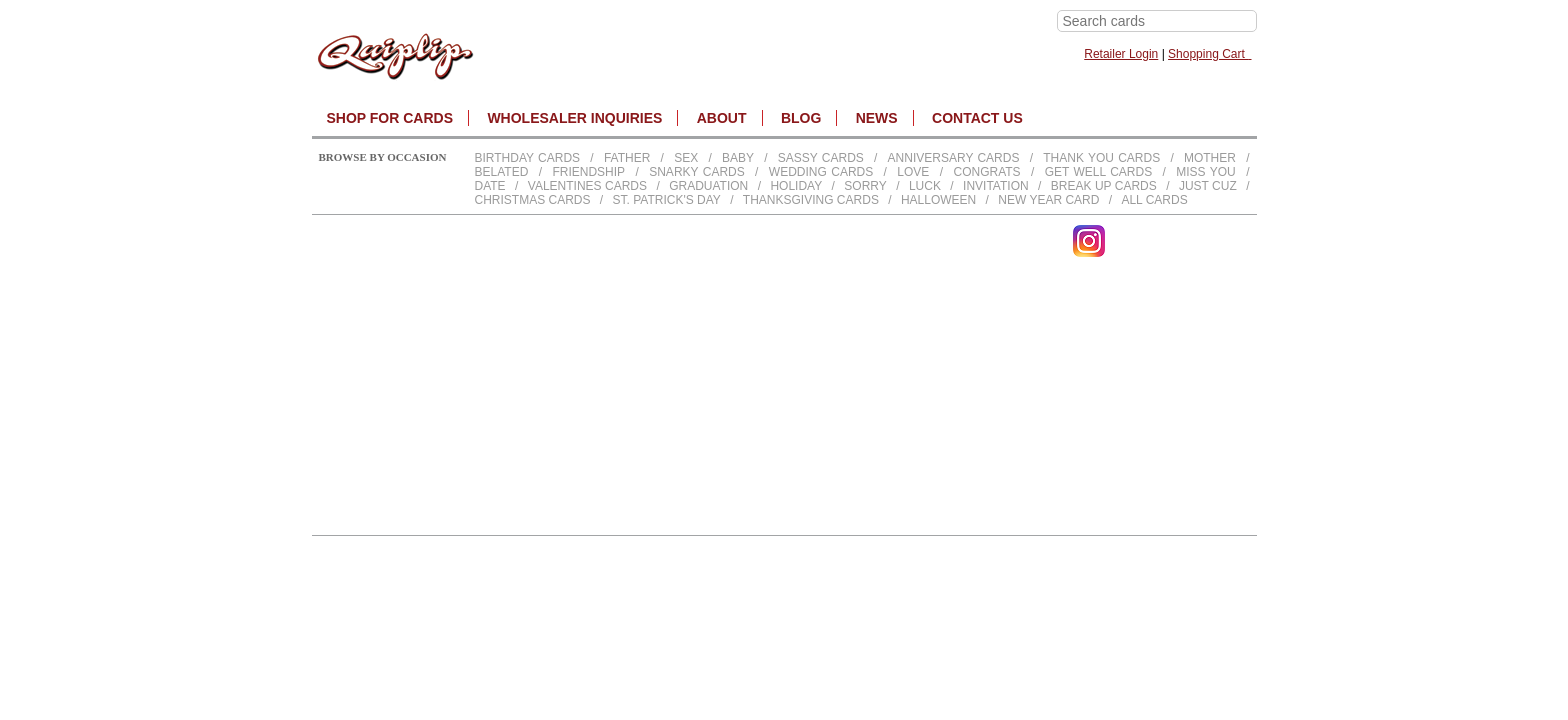 This screenshot has height=720, width=1568. What do you see at coordinates (722, 118) in the screenshot?
I see `About` at bounding box center [722, 118].